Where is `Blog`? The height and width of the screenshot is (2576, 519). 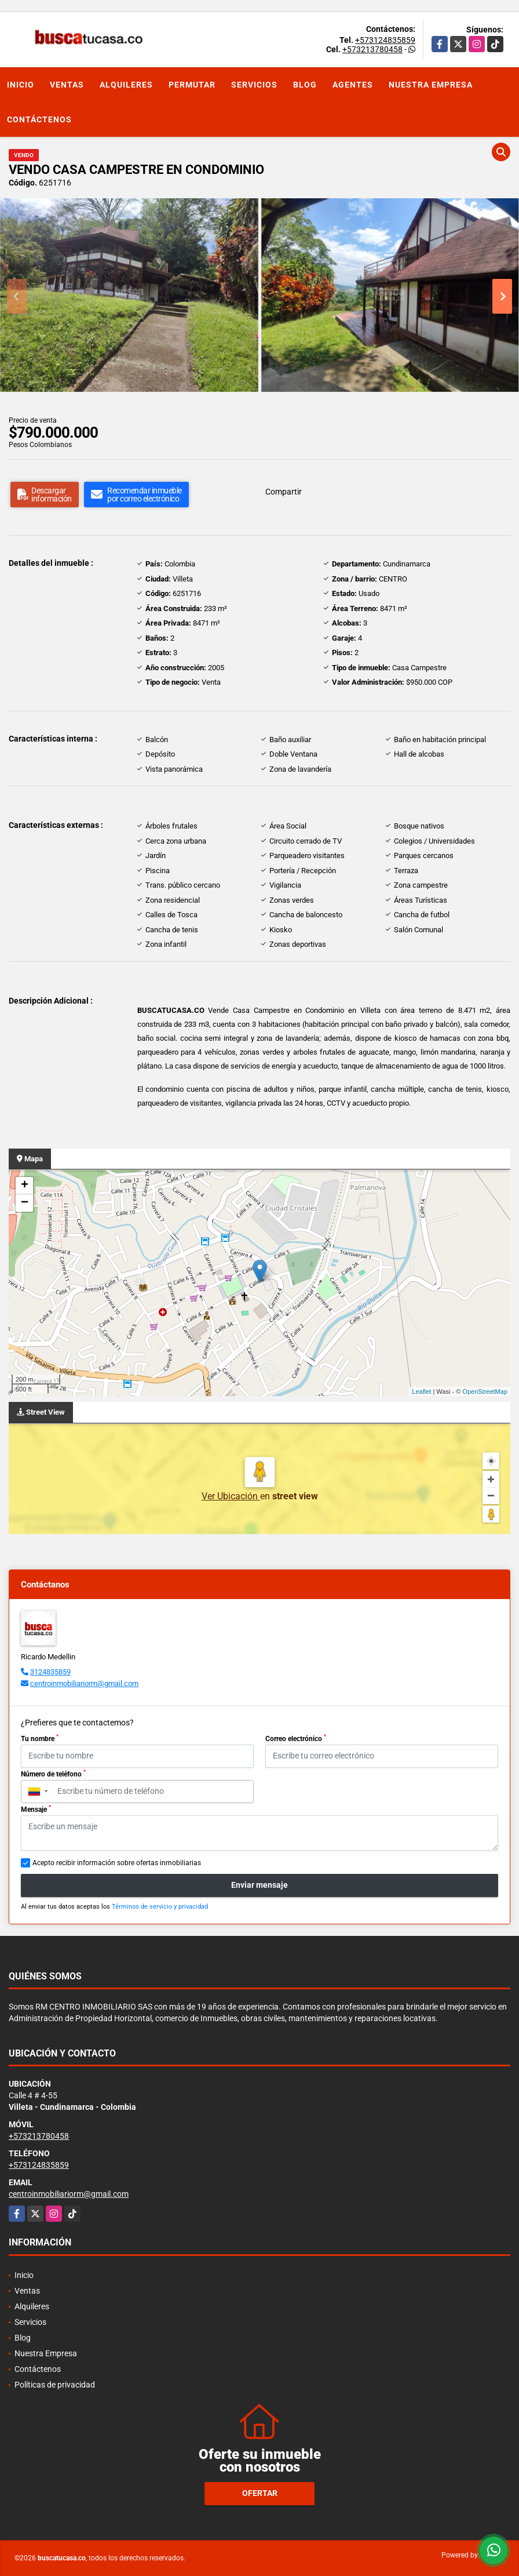
Blog is located at coordinates (305, 84).